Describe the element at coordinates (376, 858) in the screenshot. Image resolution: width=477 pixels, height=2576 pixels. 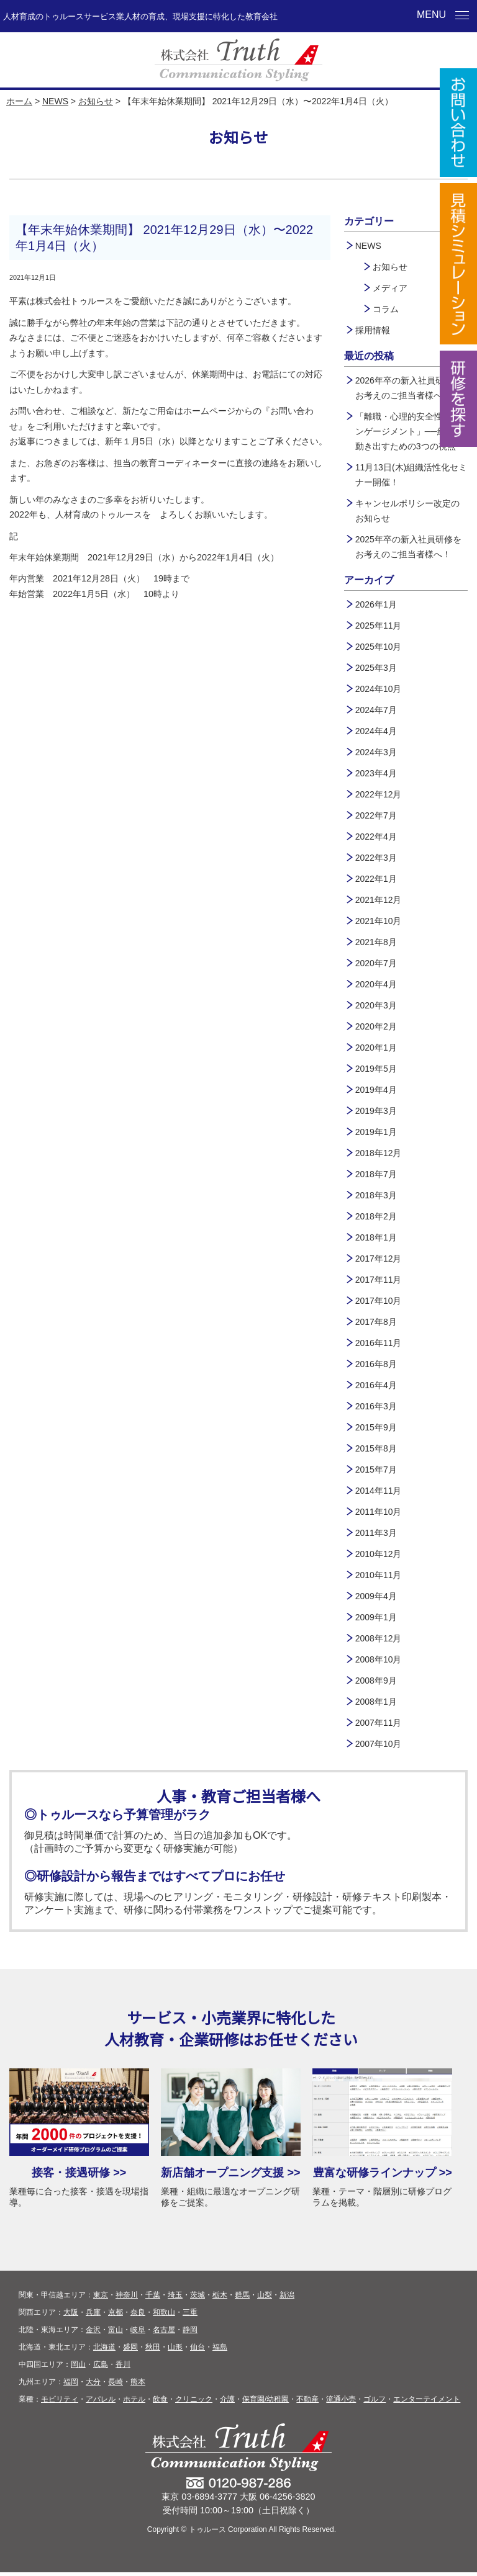
I see `2022年3月` at that location.